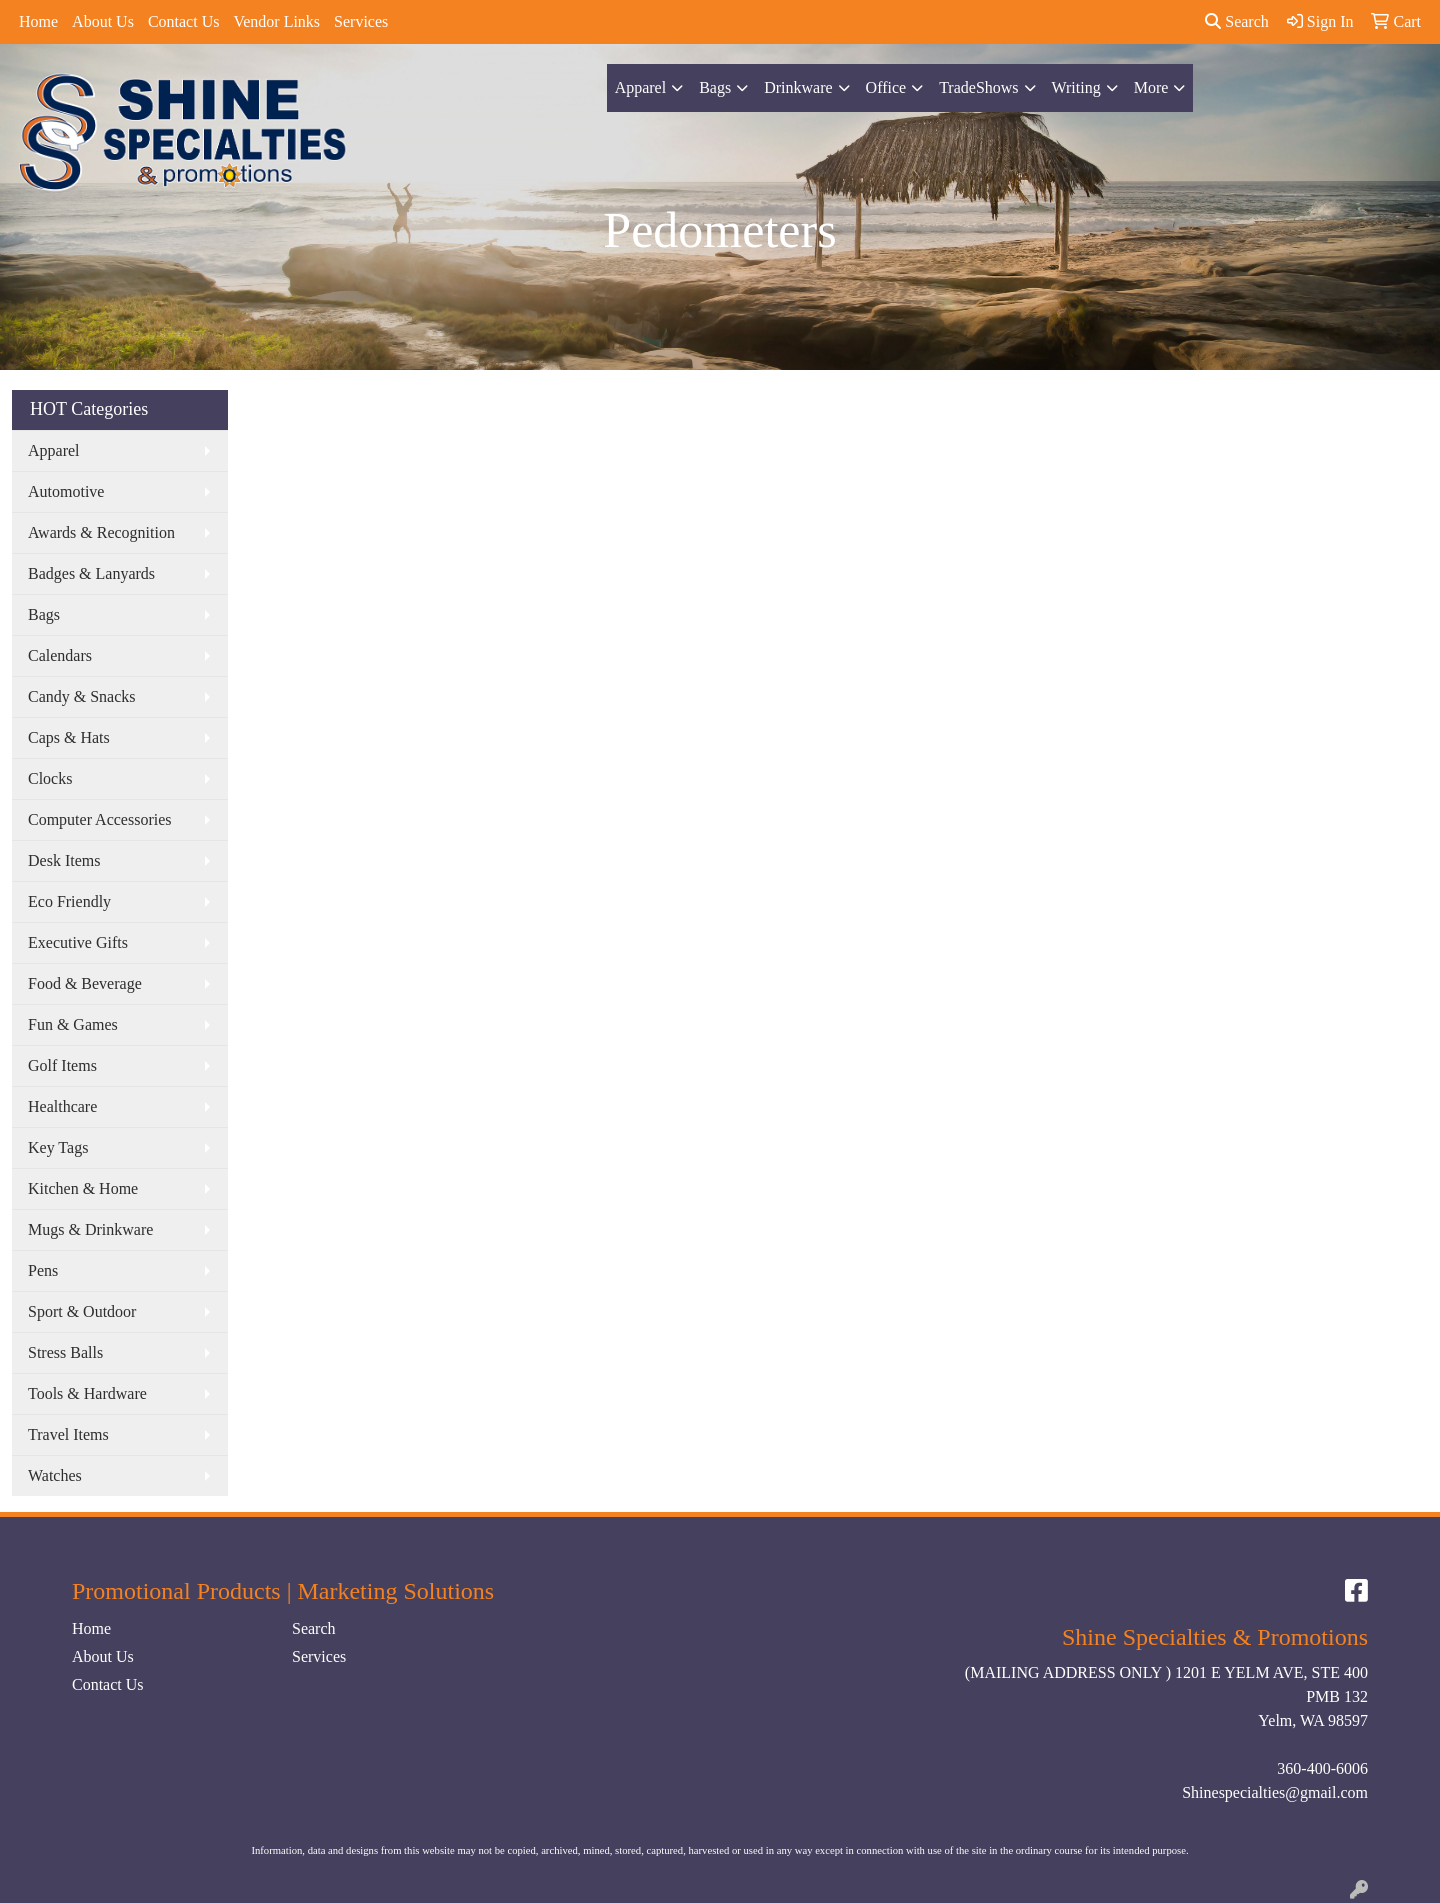  Describe the element at coordinates (69, 737) in the screenshot. I see `Caps & Hats` at that location.